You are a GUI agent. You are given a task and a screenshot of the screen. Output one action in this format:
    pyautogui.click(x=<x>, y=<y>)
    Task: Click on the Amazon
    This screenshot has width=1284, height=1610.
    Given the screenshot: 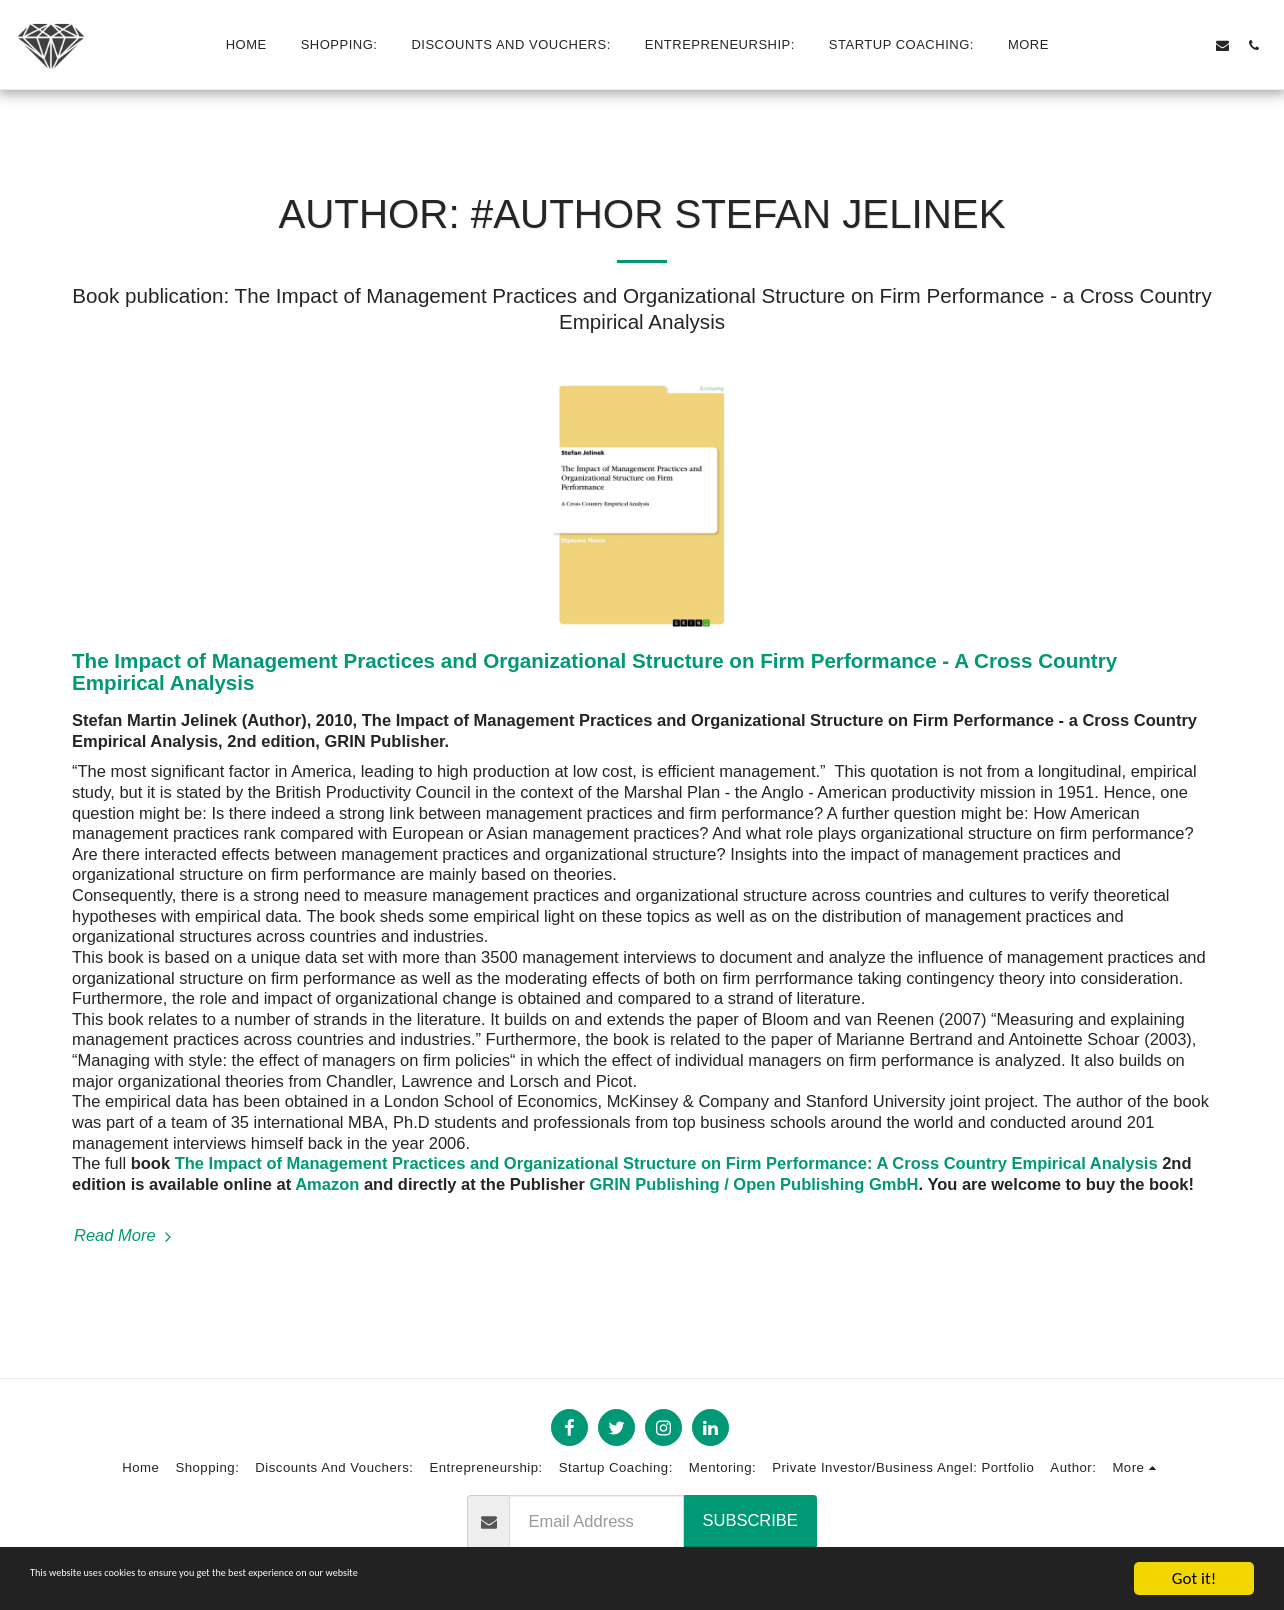 What is the action you would take?
    pyautogui.click(x=327, y=1184)
    